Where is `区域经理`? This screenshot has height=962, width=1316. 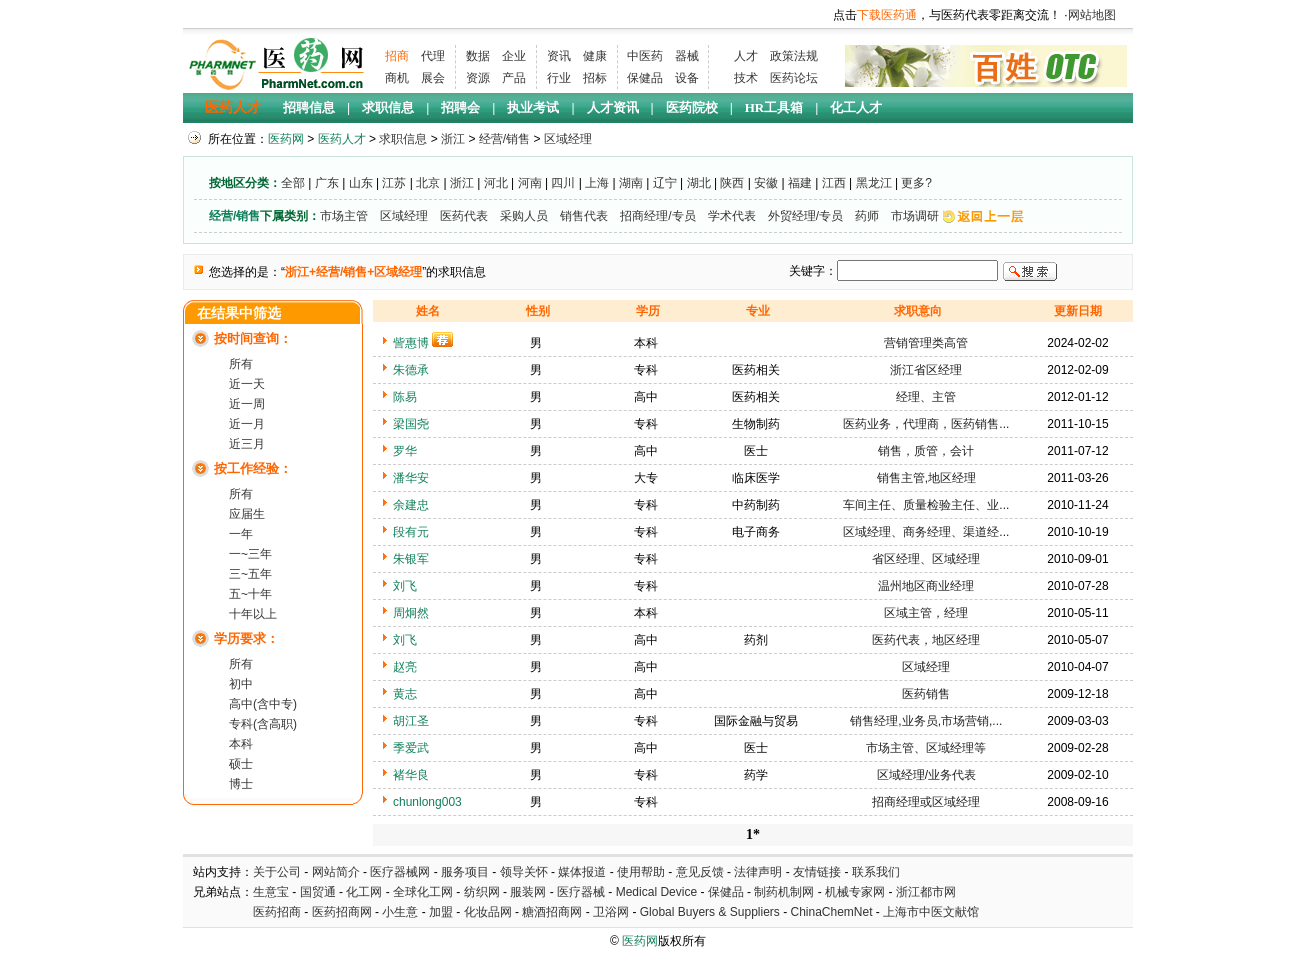
区域经理 is located at coordinates (568, 139).